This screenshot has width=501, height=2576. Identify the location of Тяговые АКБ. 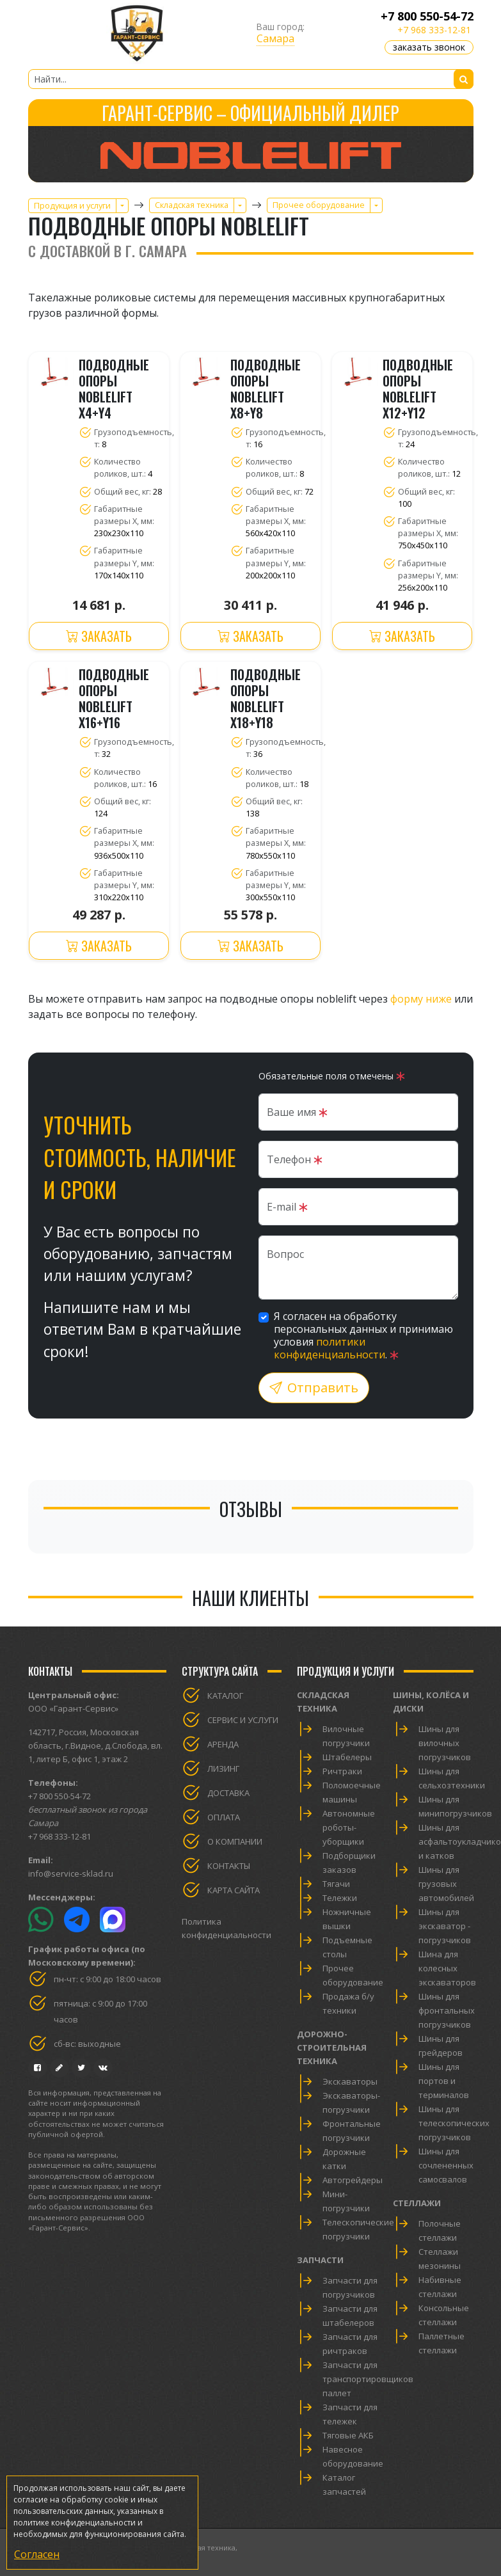
(348, 2435).